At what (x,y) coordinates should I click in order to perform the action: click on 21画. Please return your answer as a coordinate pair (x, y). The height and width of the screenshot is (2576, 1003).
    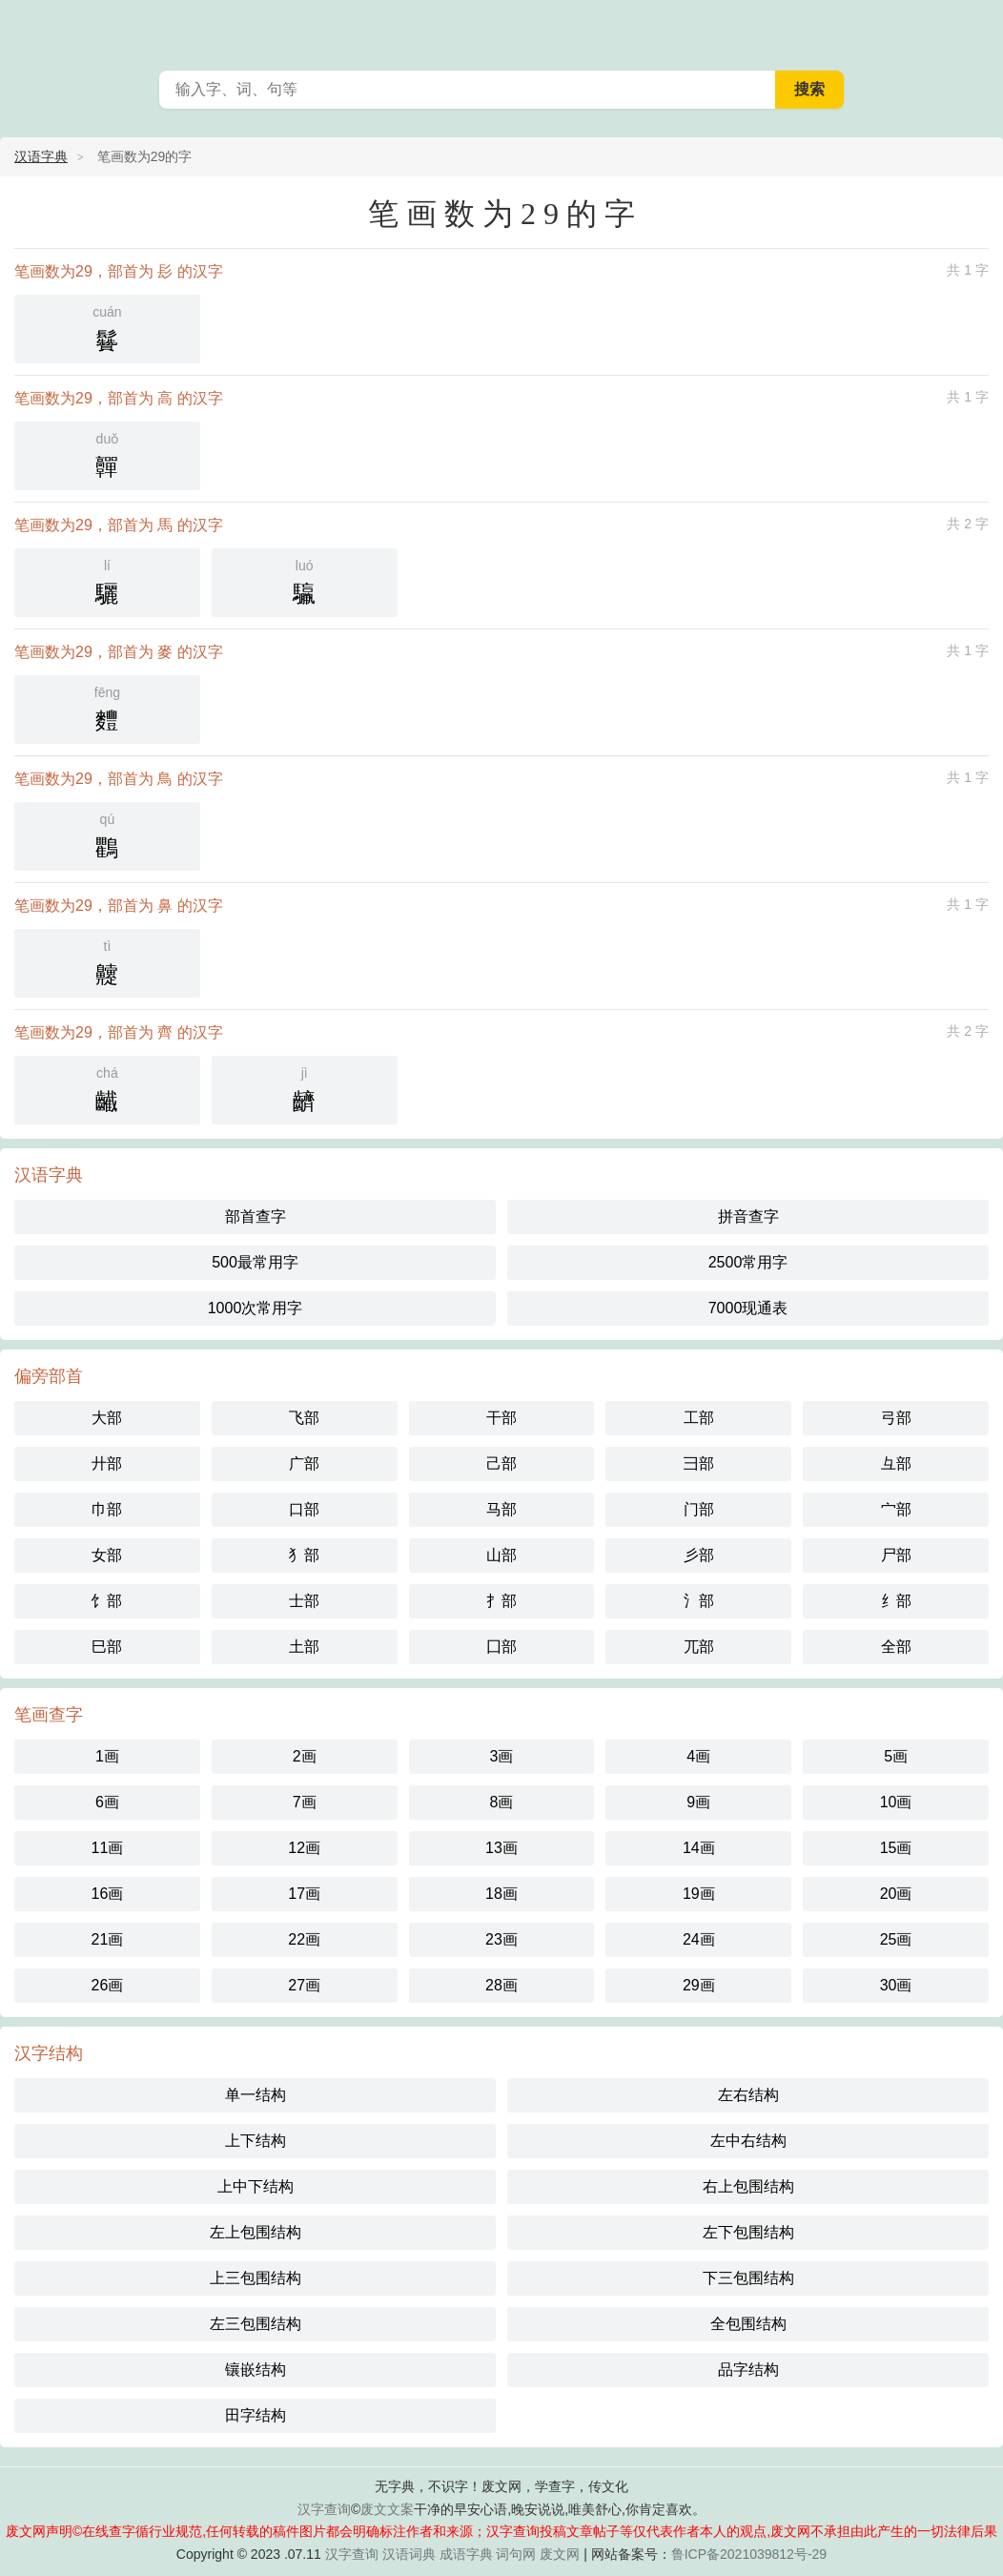
    Looking at the image, I should click on (108, 1939).